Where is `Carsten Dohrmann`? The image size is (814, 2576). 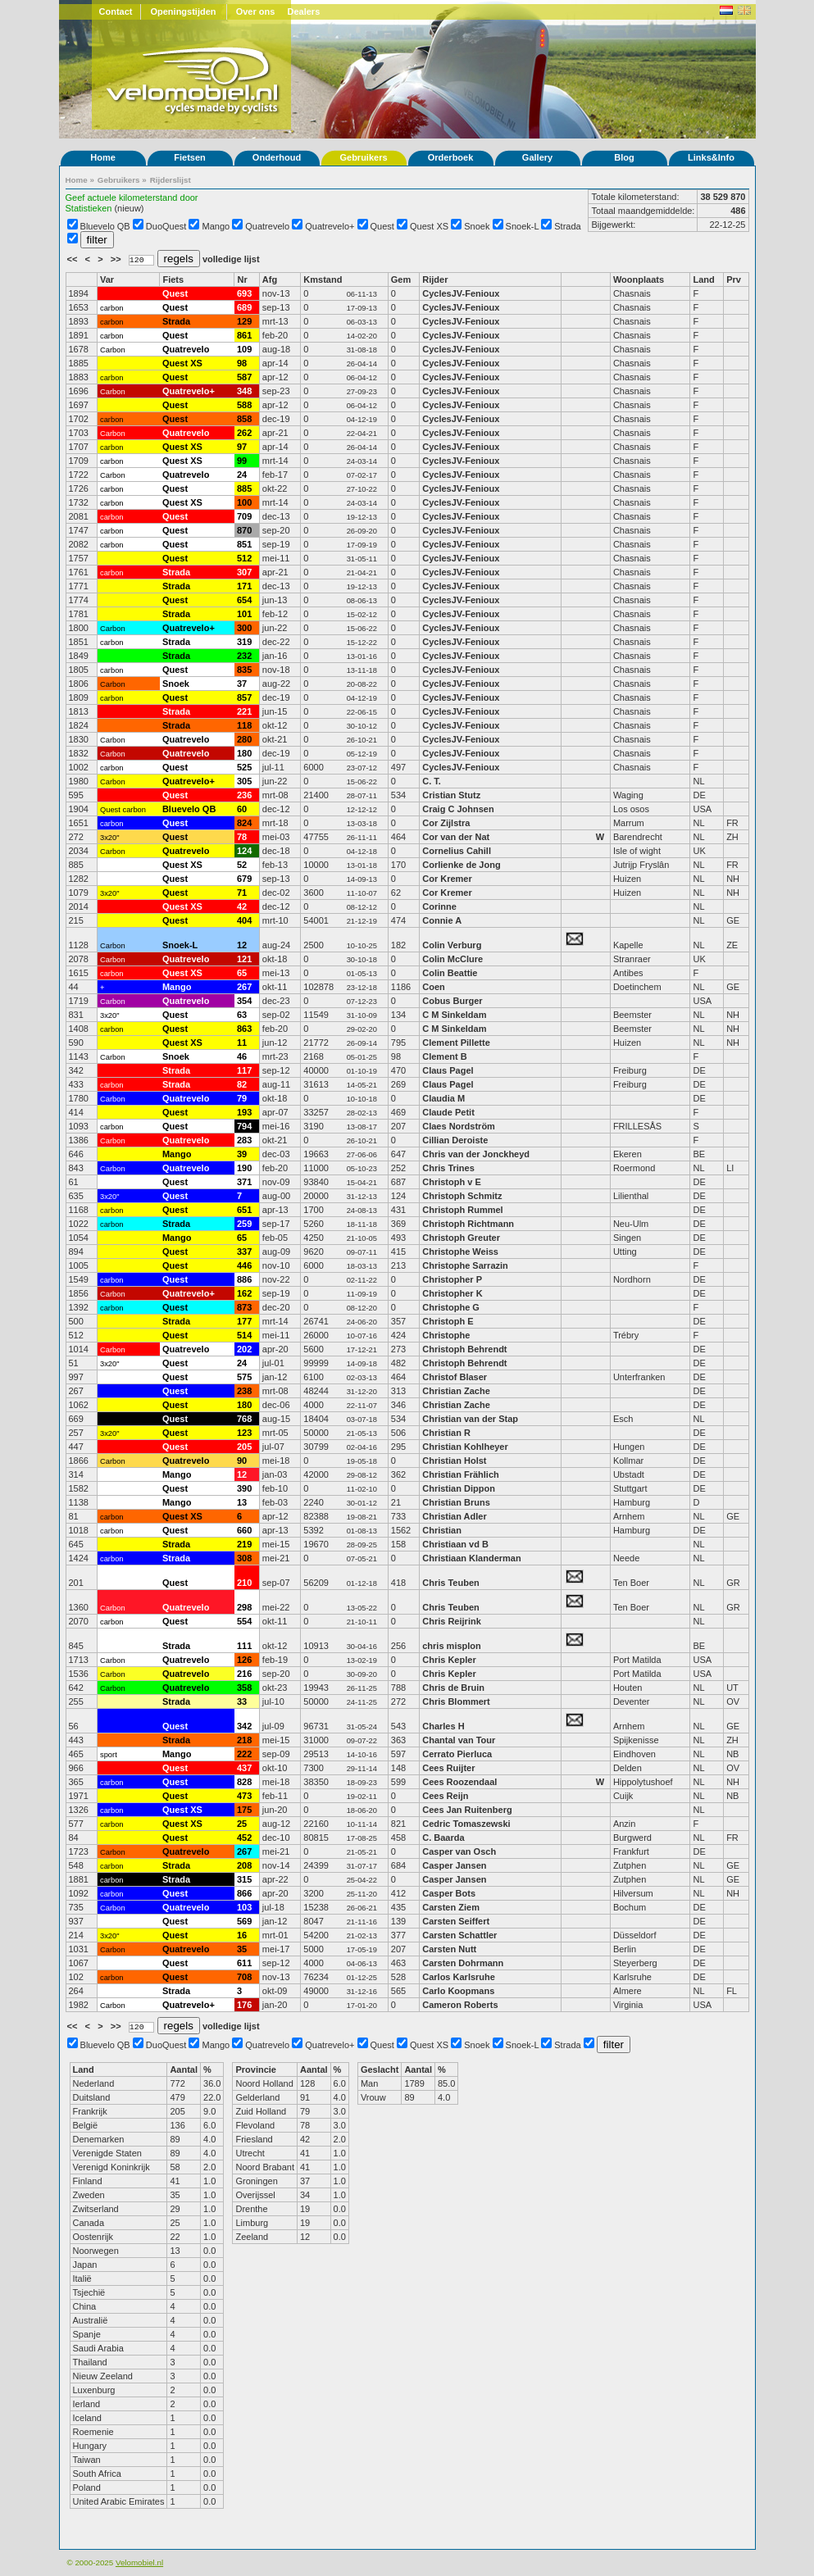 Carsten Dohrmann is located at coordinates (462, 1963).